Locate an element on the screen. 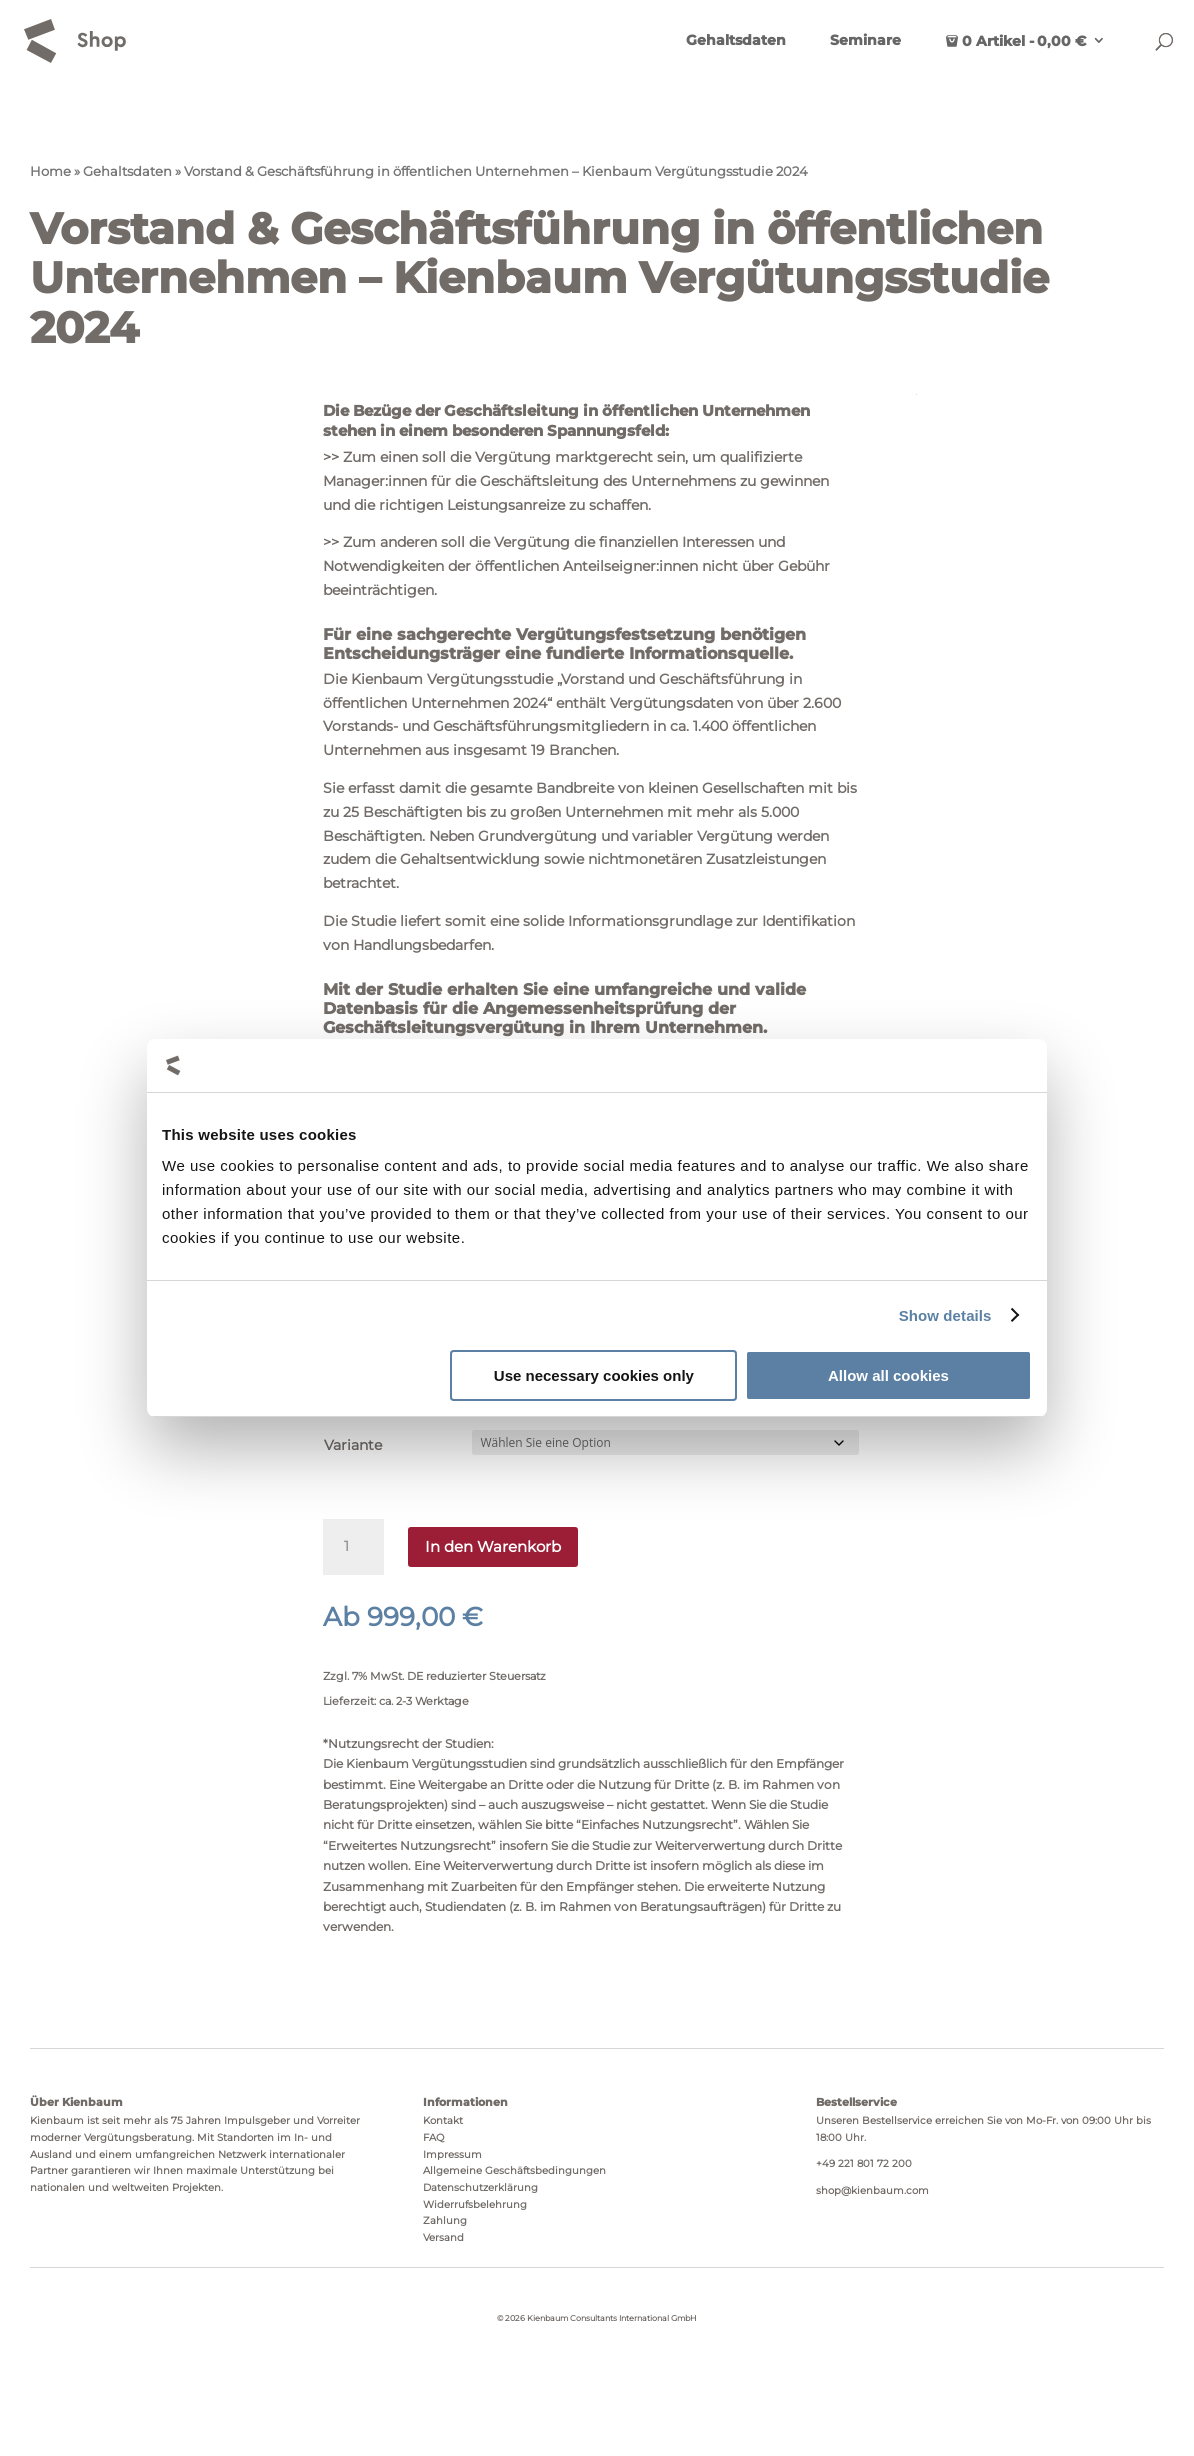 The image size is (1194, 2456). Variante is located at coordinates (353, 1445).